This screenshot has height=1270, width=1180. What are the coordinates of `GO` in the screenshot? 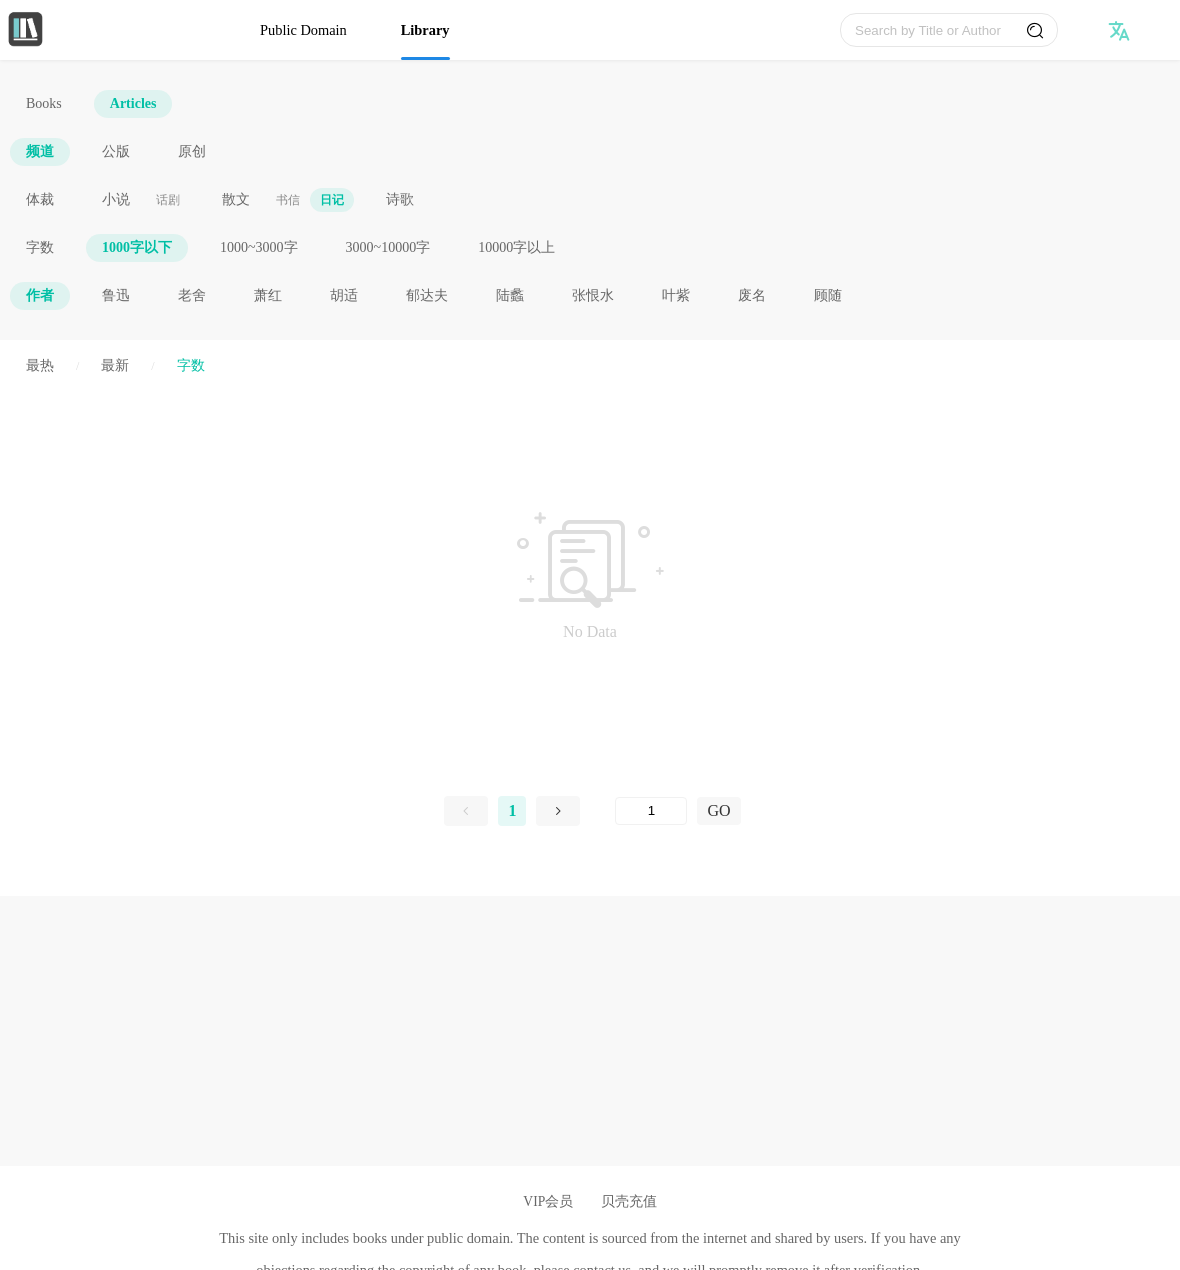 It's located at (718, 810).